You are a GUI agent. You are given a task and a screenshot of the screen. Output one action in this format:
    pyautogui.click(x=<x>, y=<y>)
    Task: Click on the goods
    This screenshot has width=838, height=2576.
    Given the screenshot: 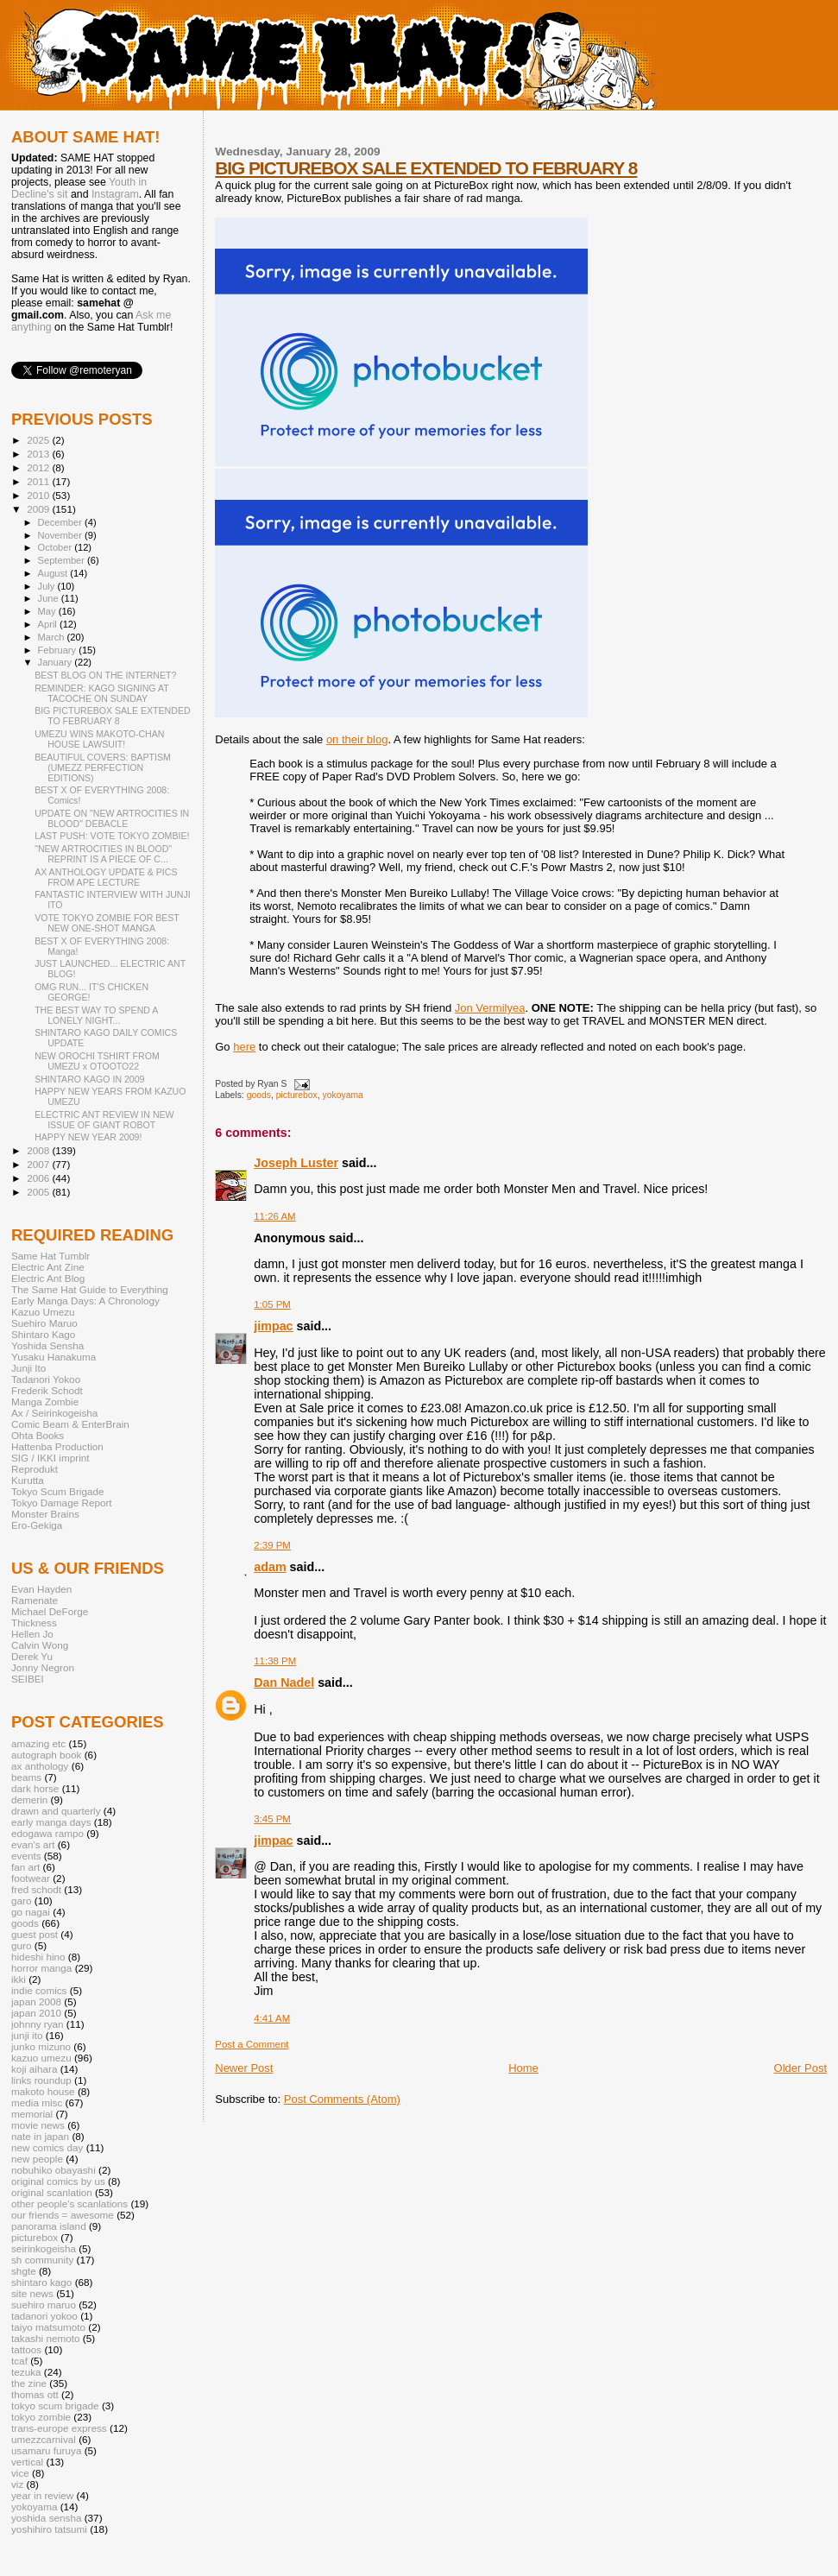 What is the action you would take?
    pyautogui.click(x=259, y=1095)
    